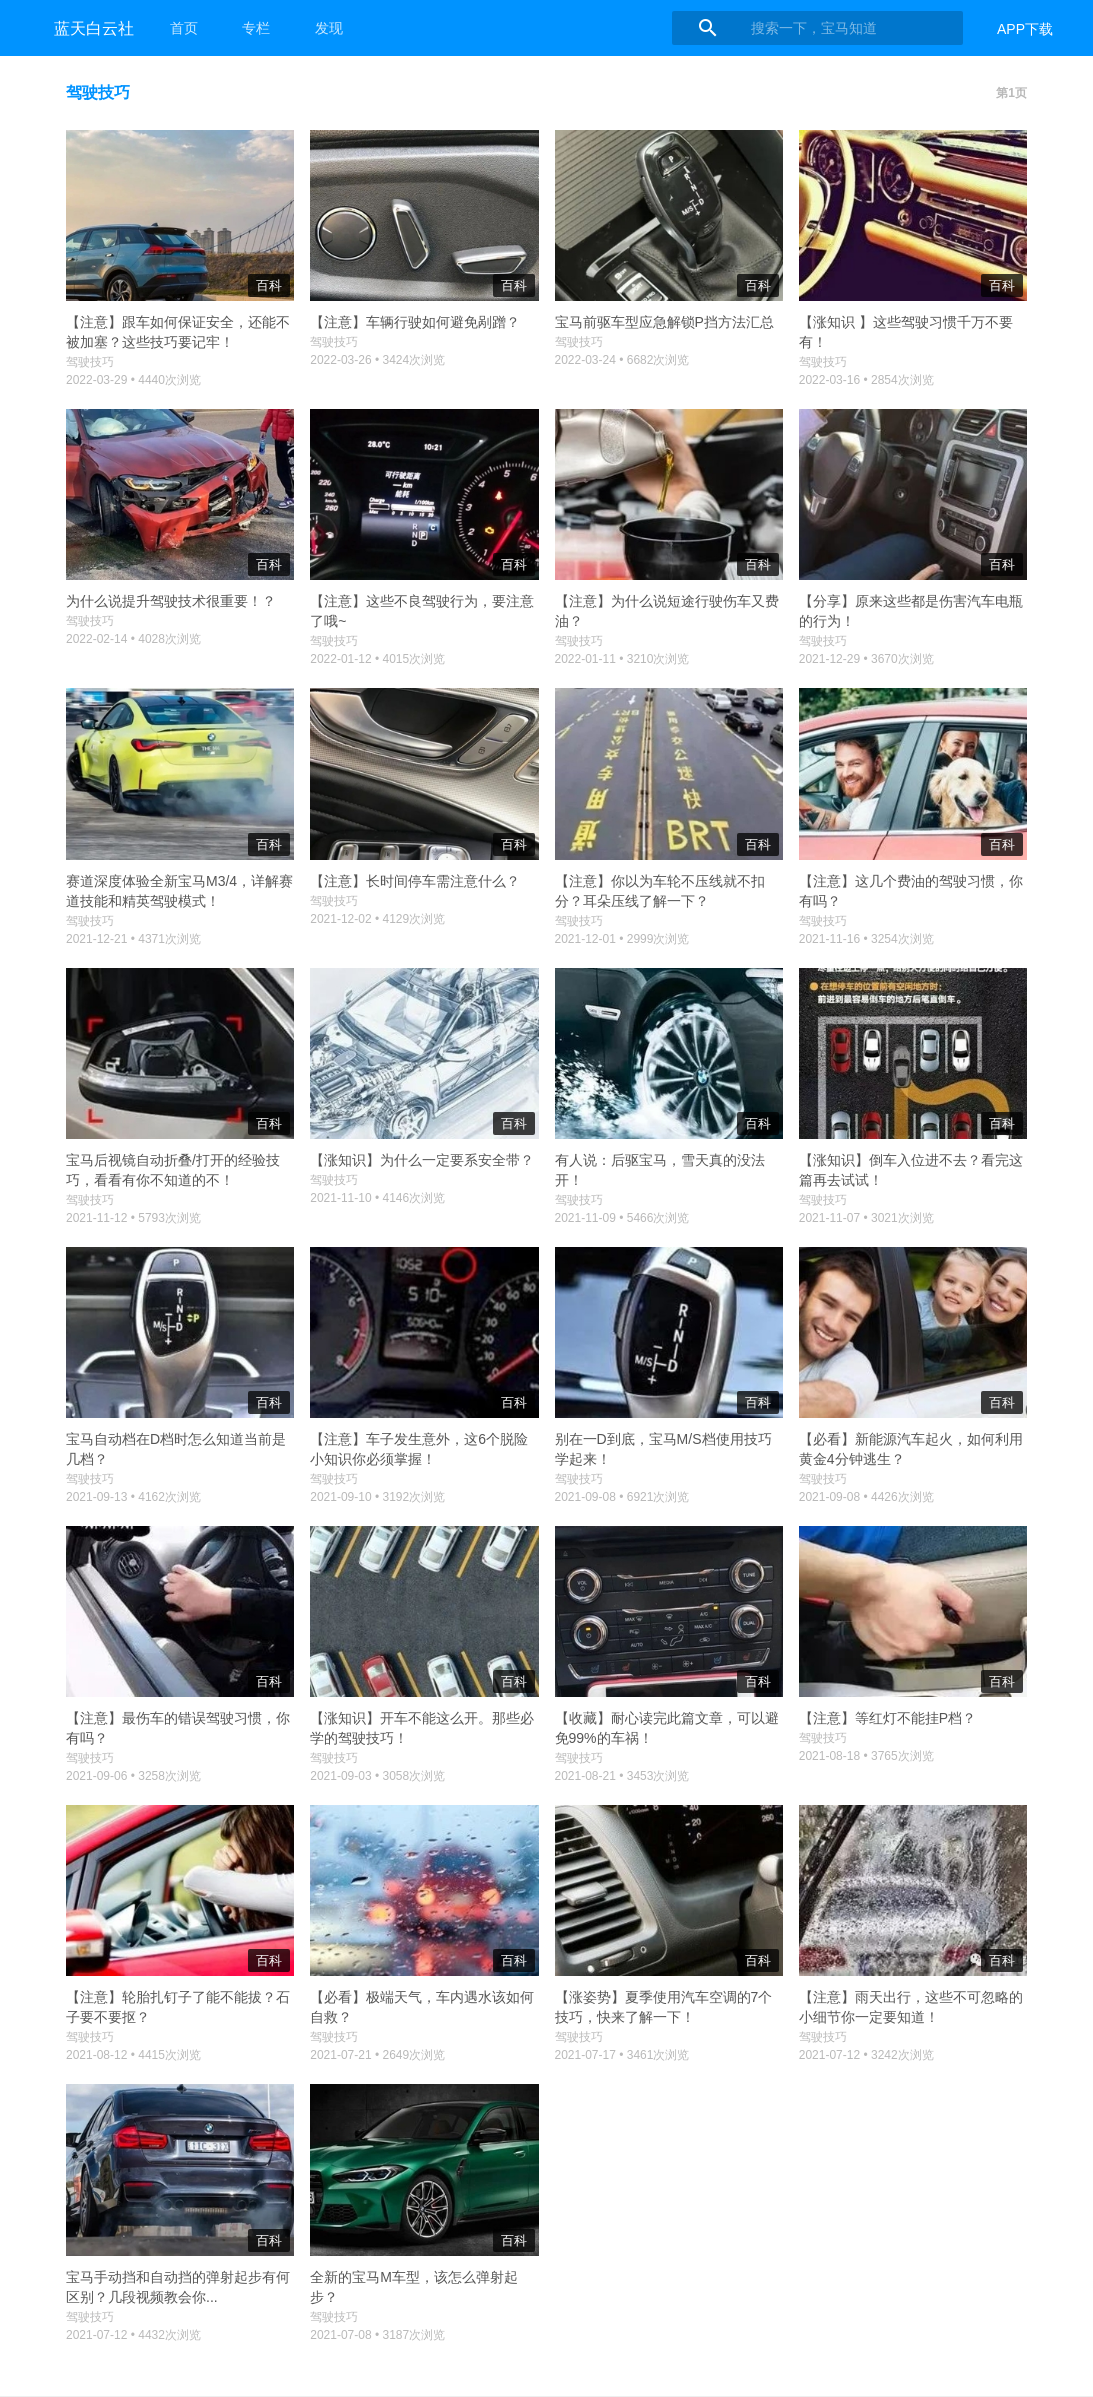  I want to click on 2022-01-12 • 4015次浏览, so click(377, 659).